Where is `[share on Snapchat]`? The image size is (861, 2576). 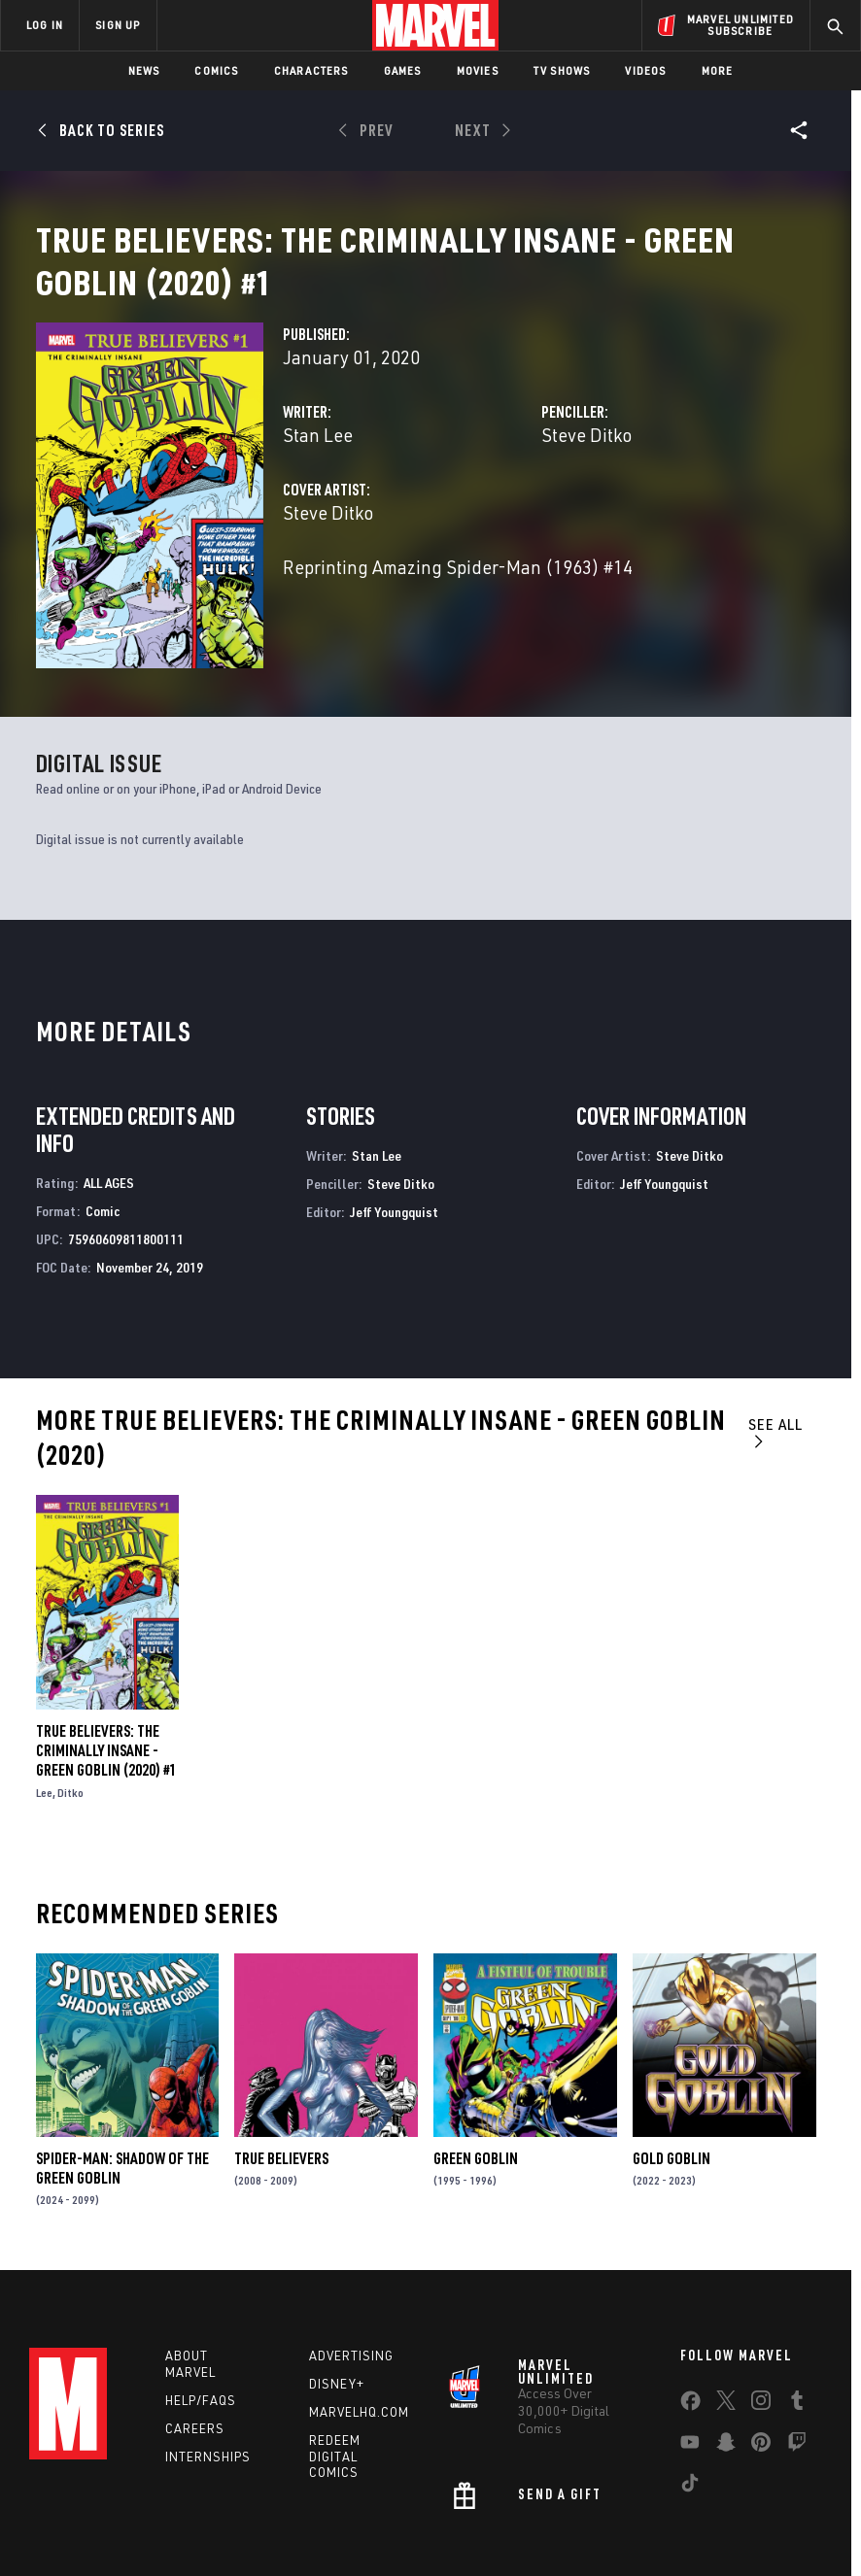
[share on Snapchat] is located at coordinates (726, 2379).